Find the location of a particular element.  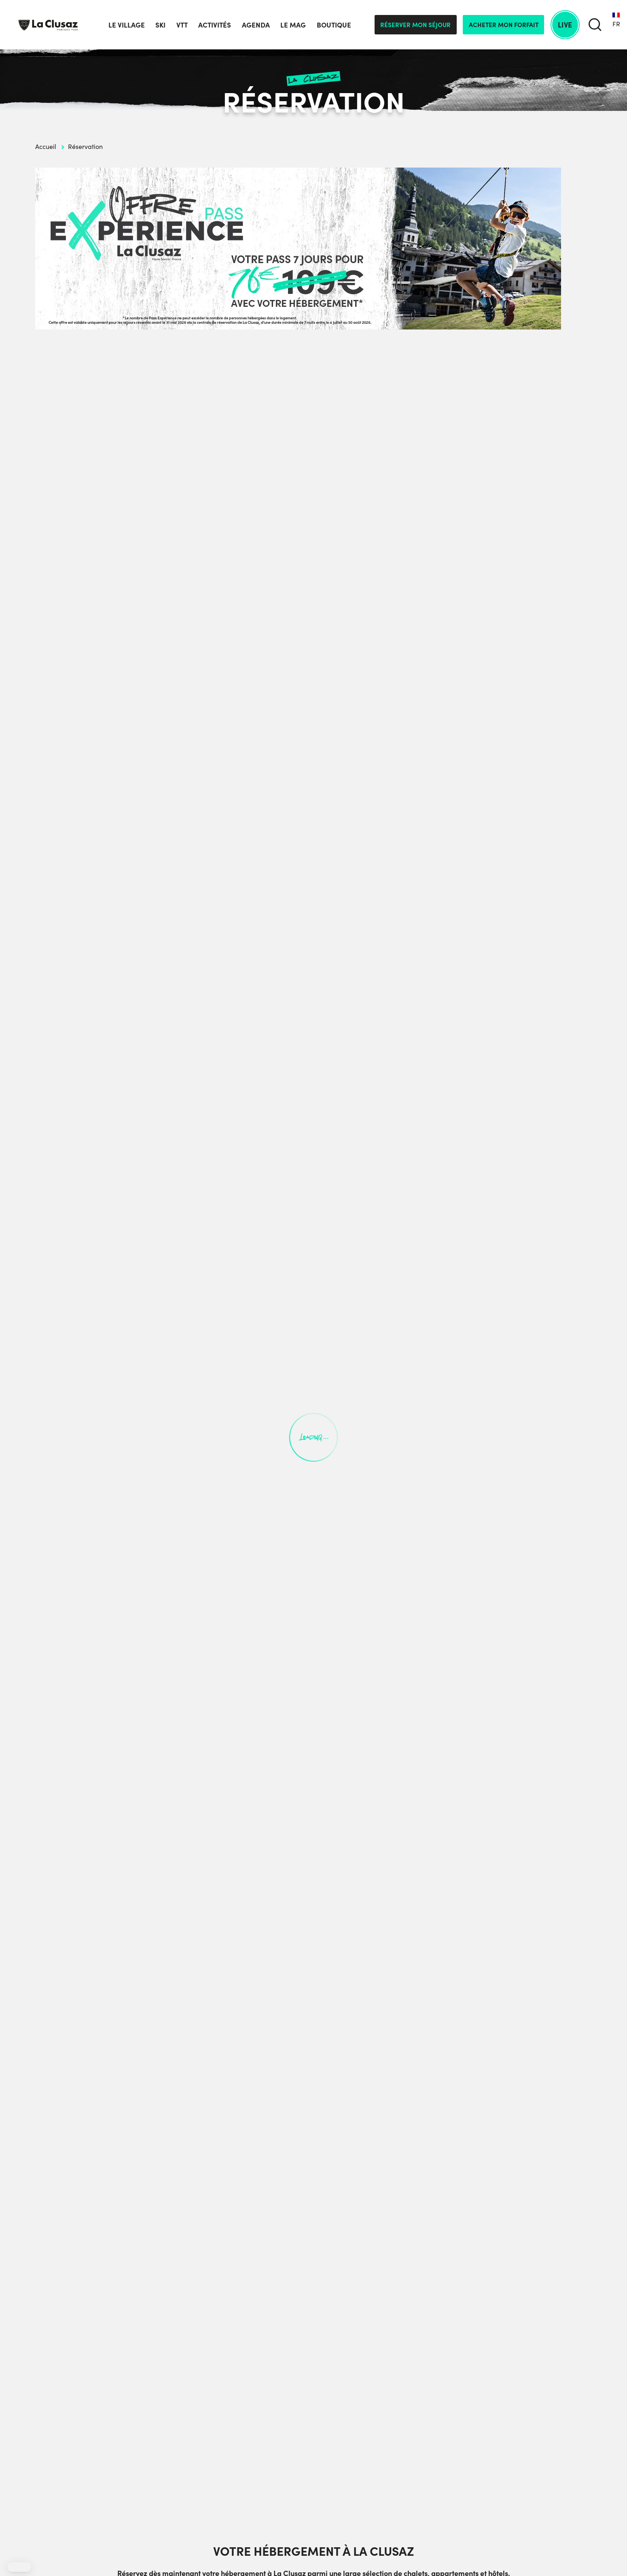

[menuitem] is located at coordinates (616, 25).